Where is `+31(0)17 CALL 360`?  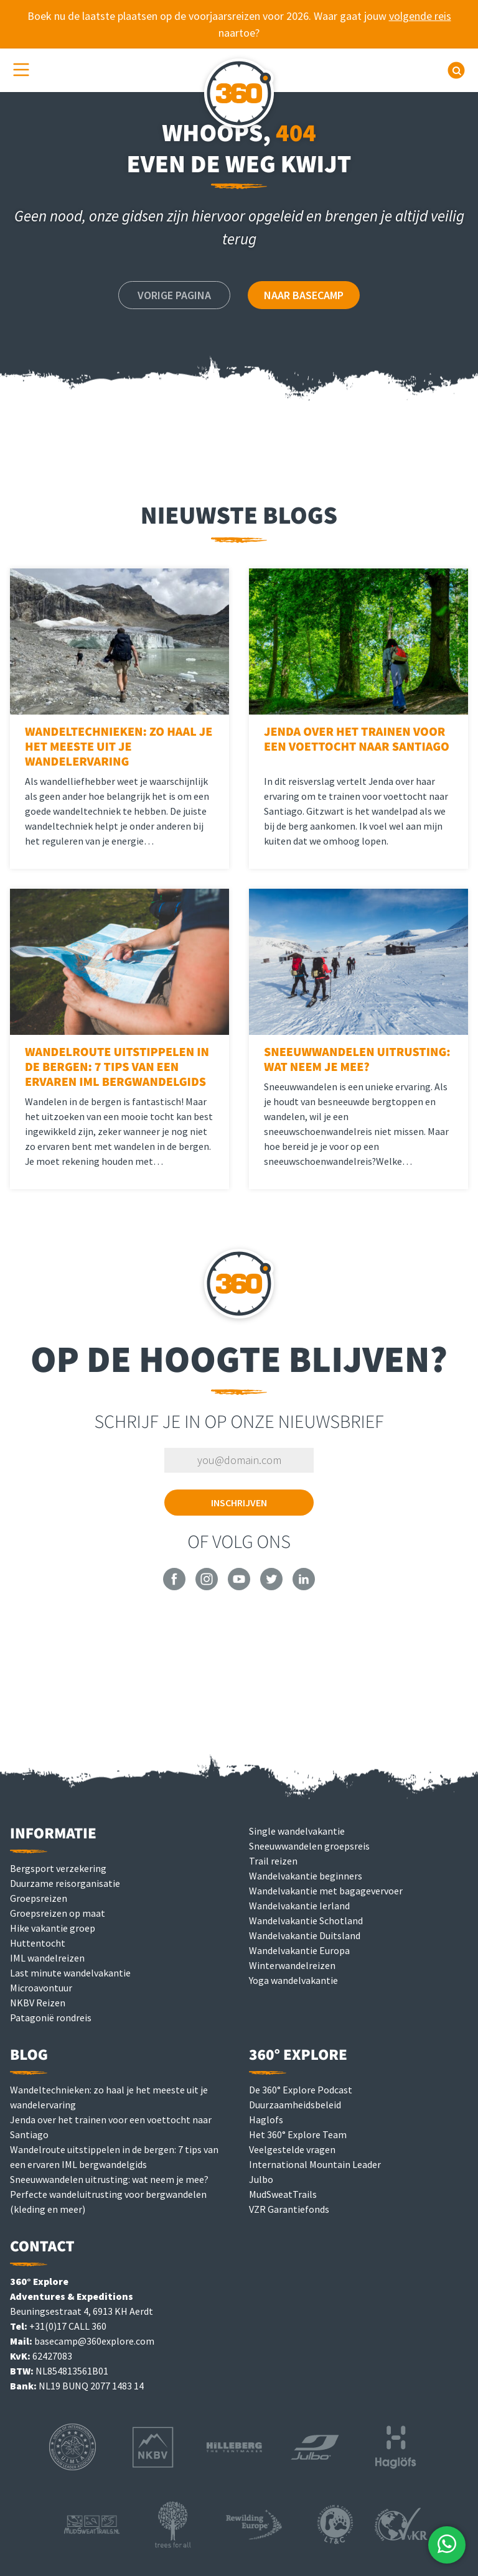 +31(0)17 CALL 360 is located at coordinates (67, 2326).